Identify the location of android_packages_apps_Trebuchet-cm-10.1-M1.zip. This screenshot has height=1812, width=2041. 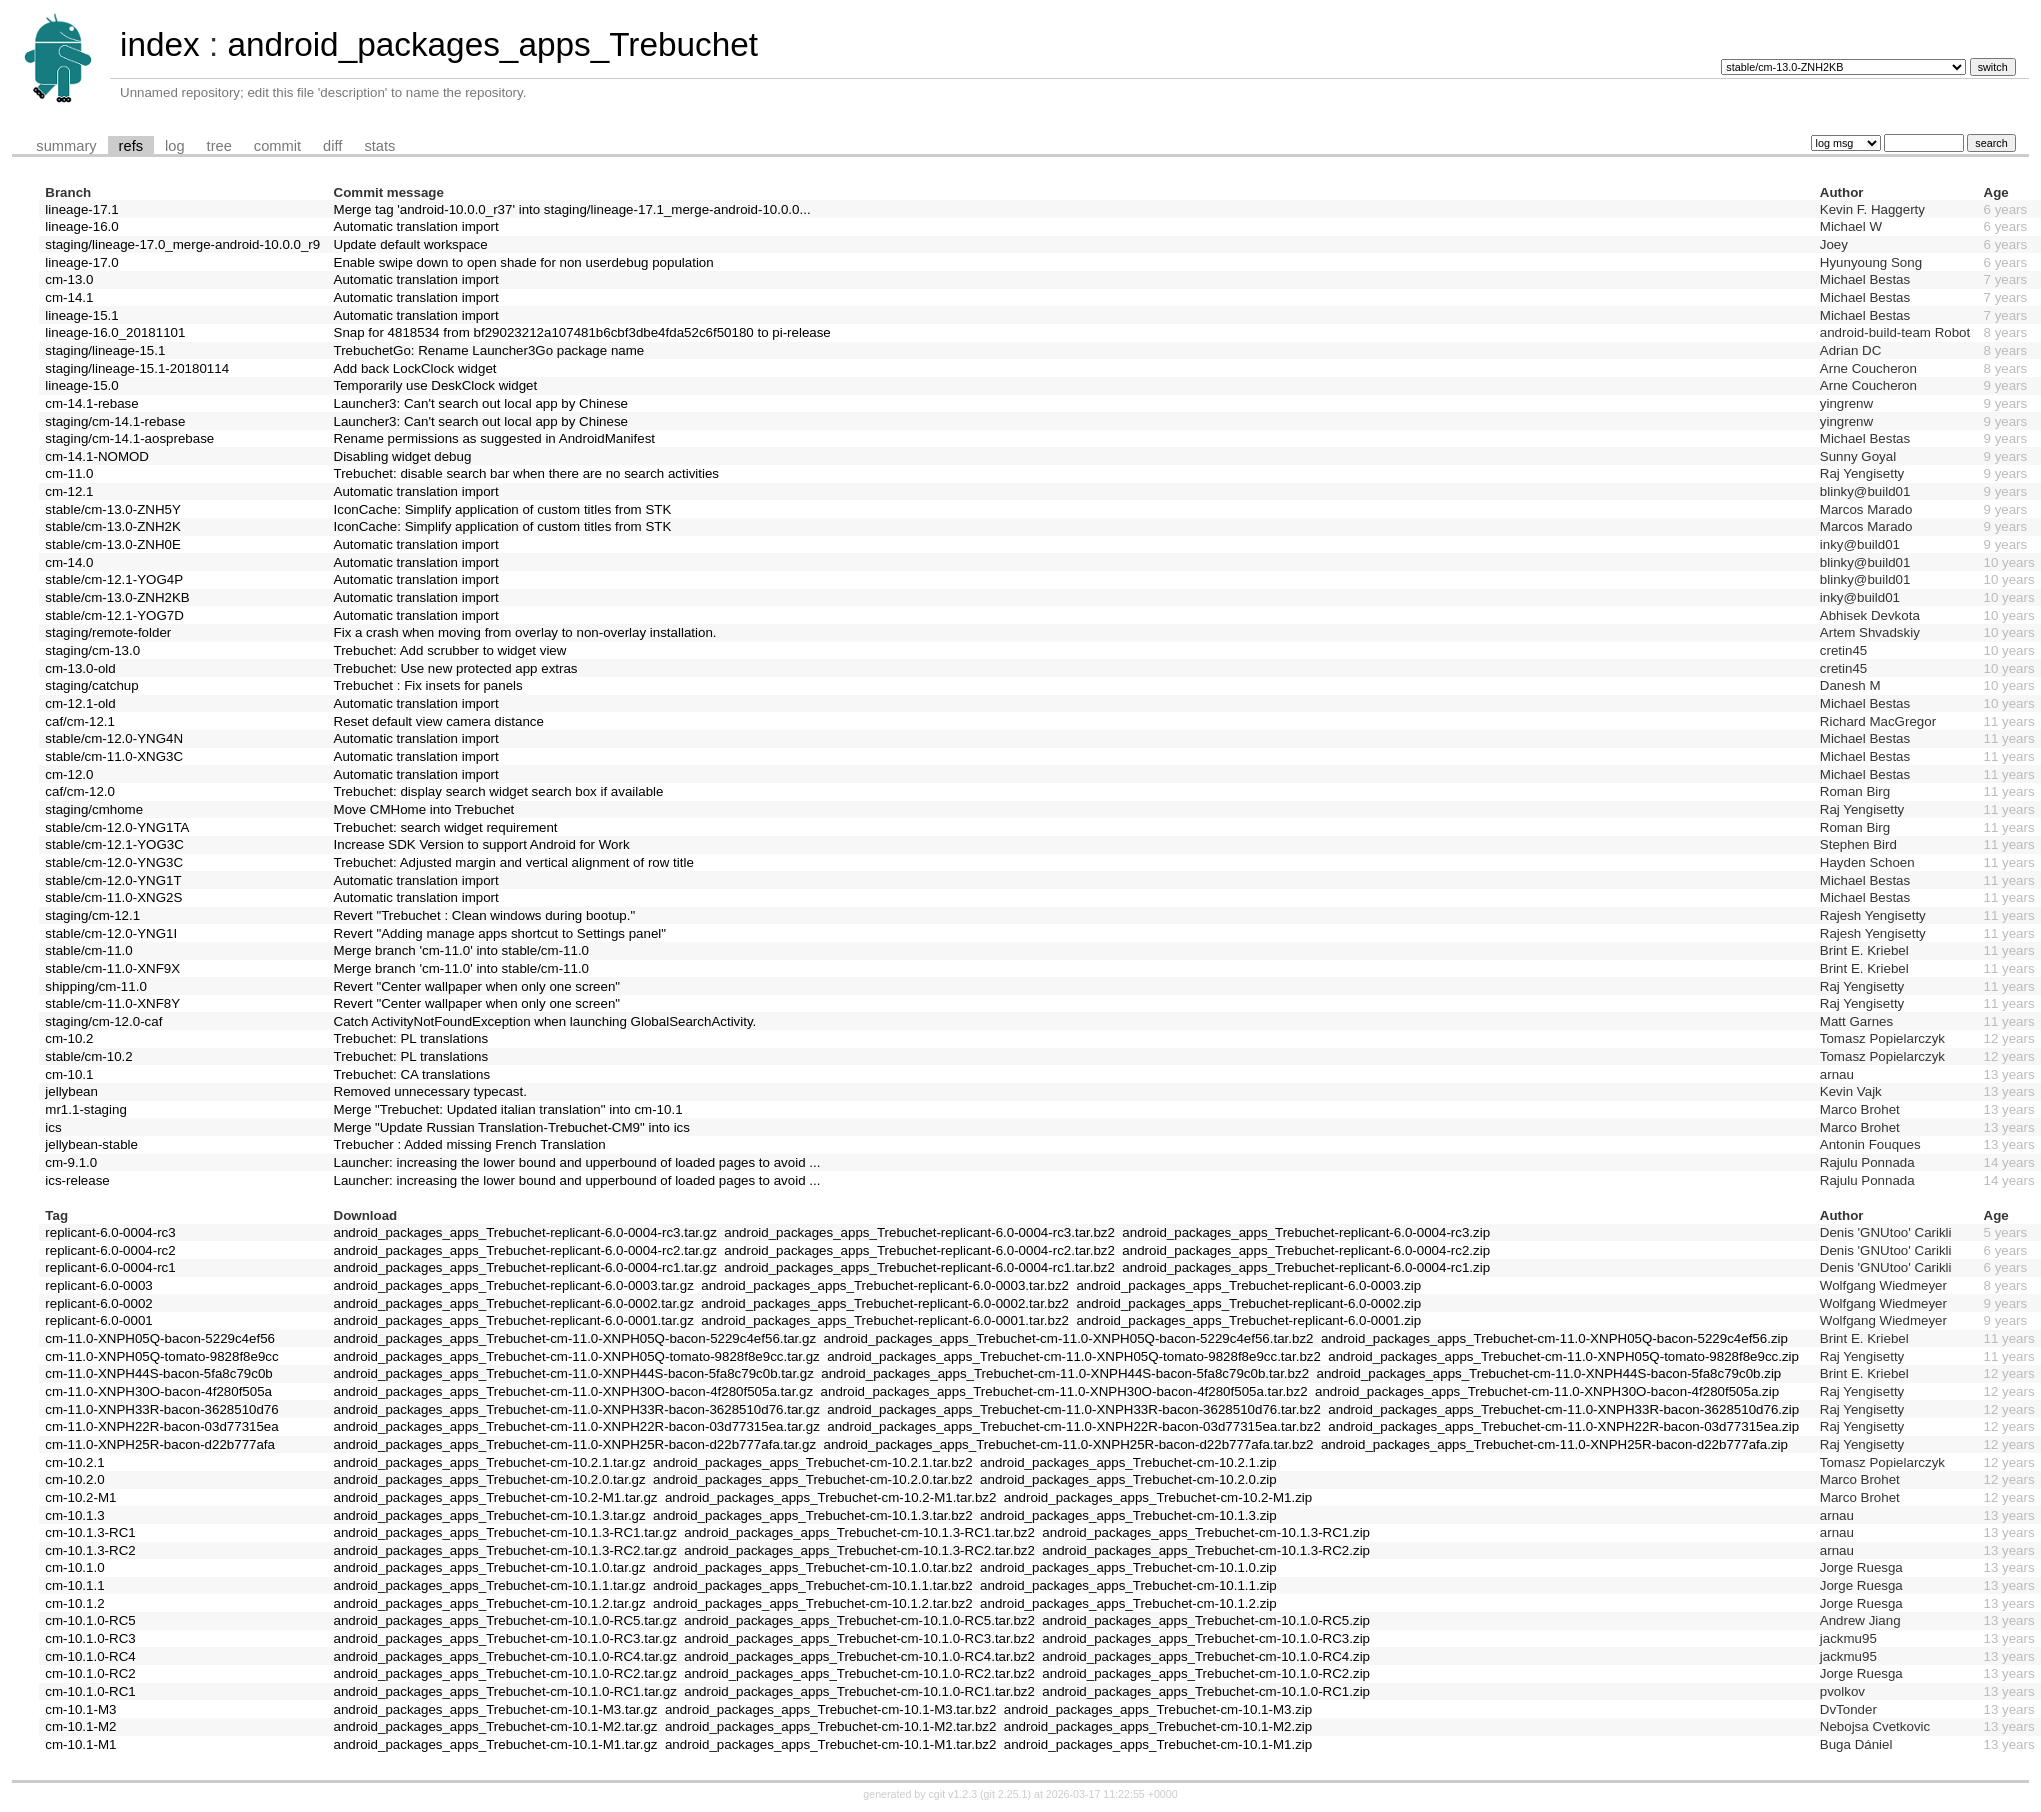
(1158, 1744).